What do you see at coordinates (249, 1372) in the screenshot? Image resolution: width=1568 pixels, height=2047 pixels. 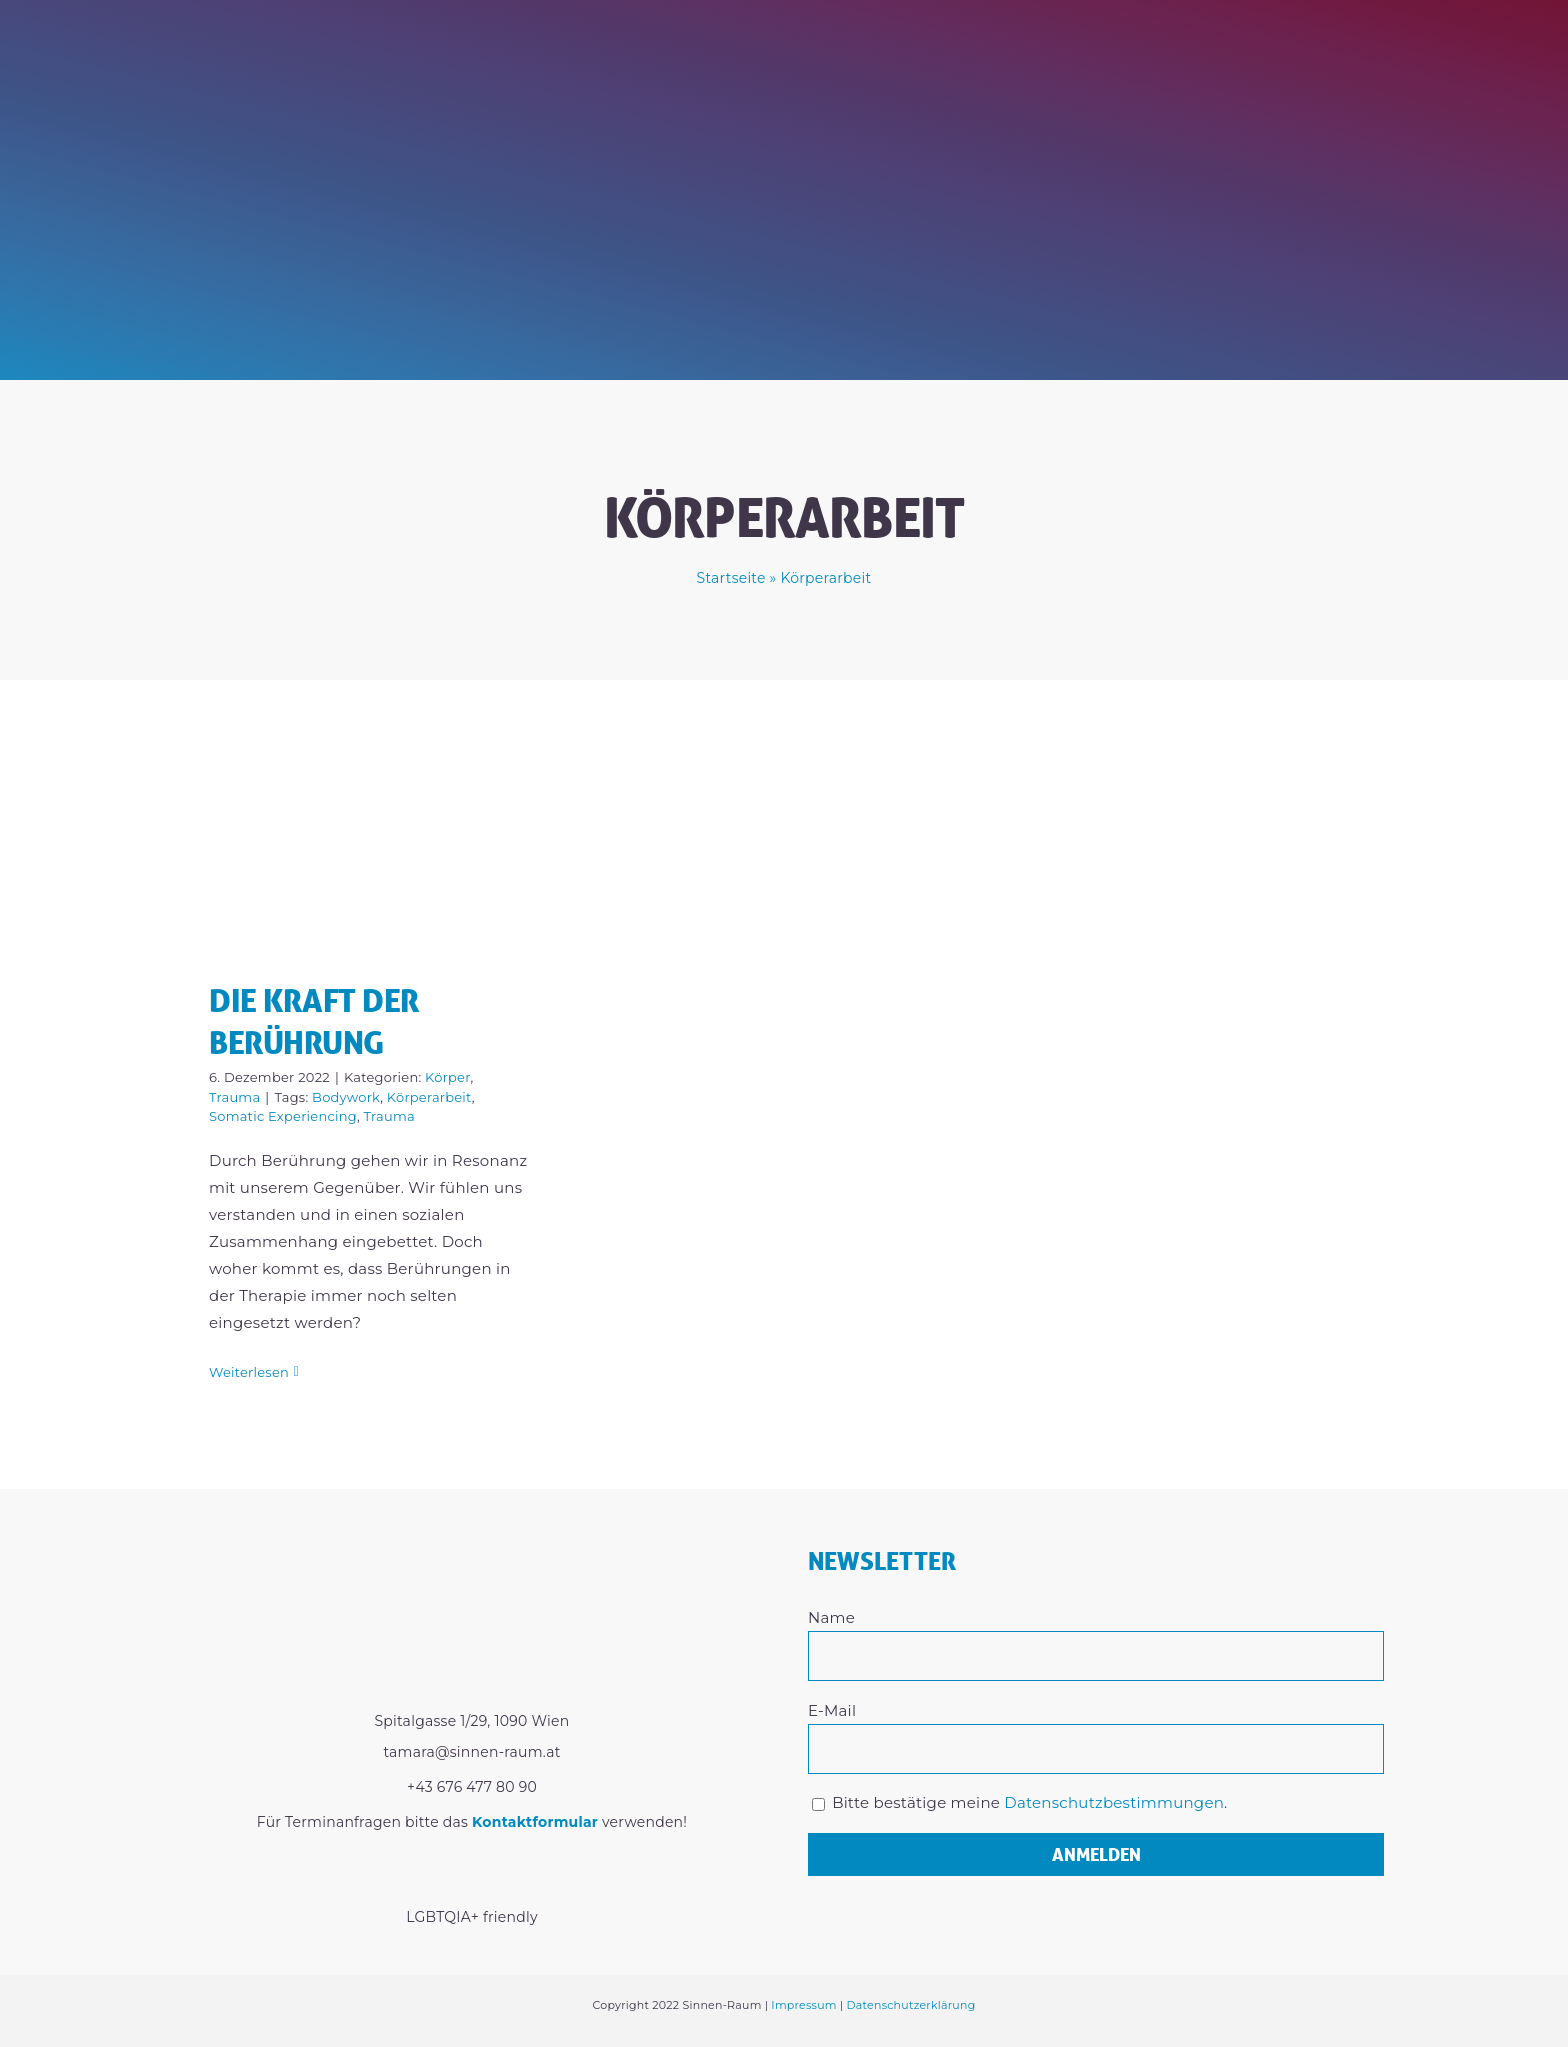 I see `Weiterlesen [More on Die Kraft der Berührung]` at bounding box center [249, 1372].